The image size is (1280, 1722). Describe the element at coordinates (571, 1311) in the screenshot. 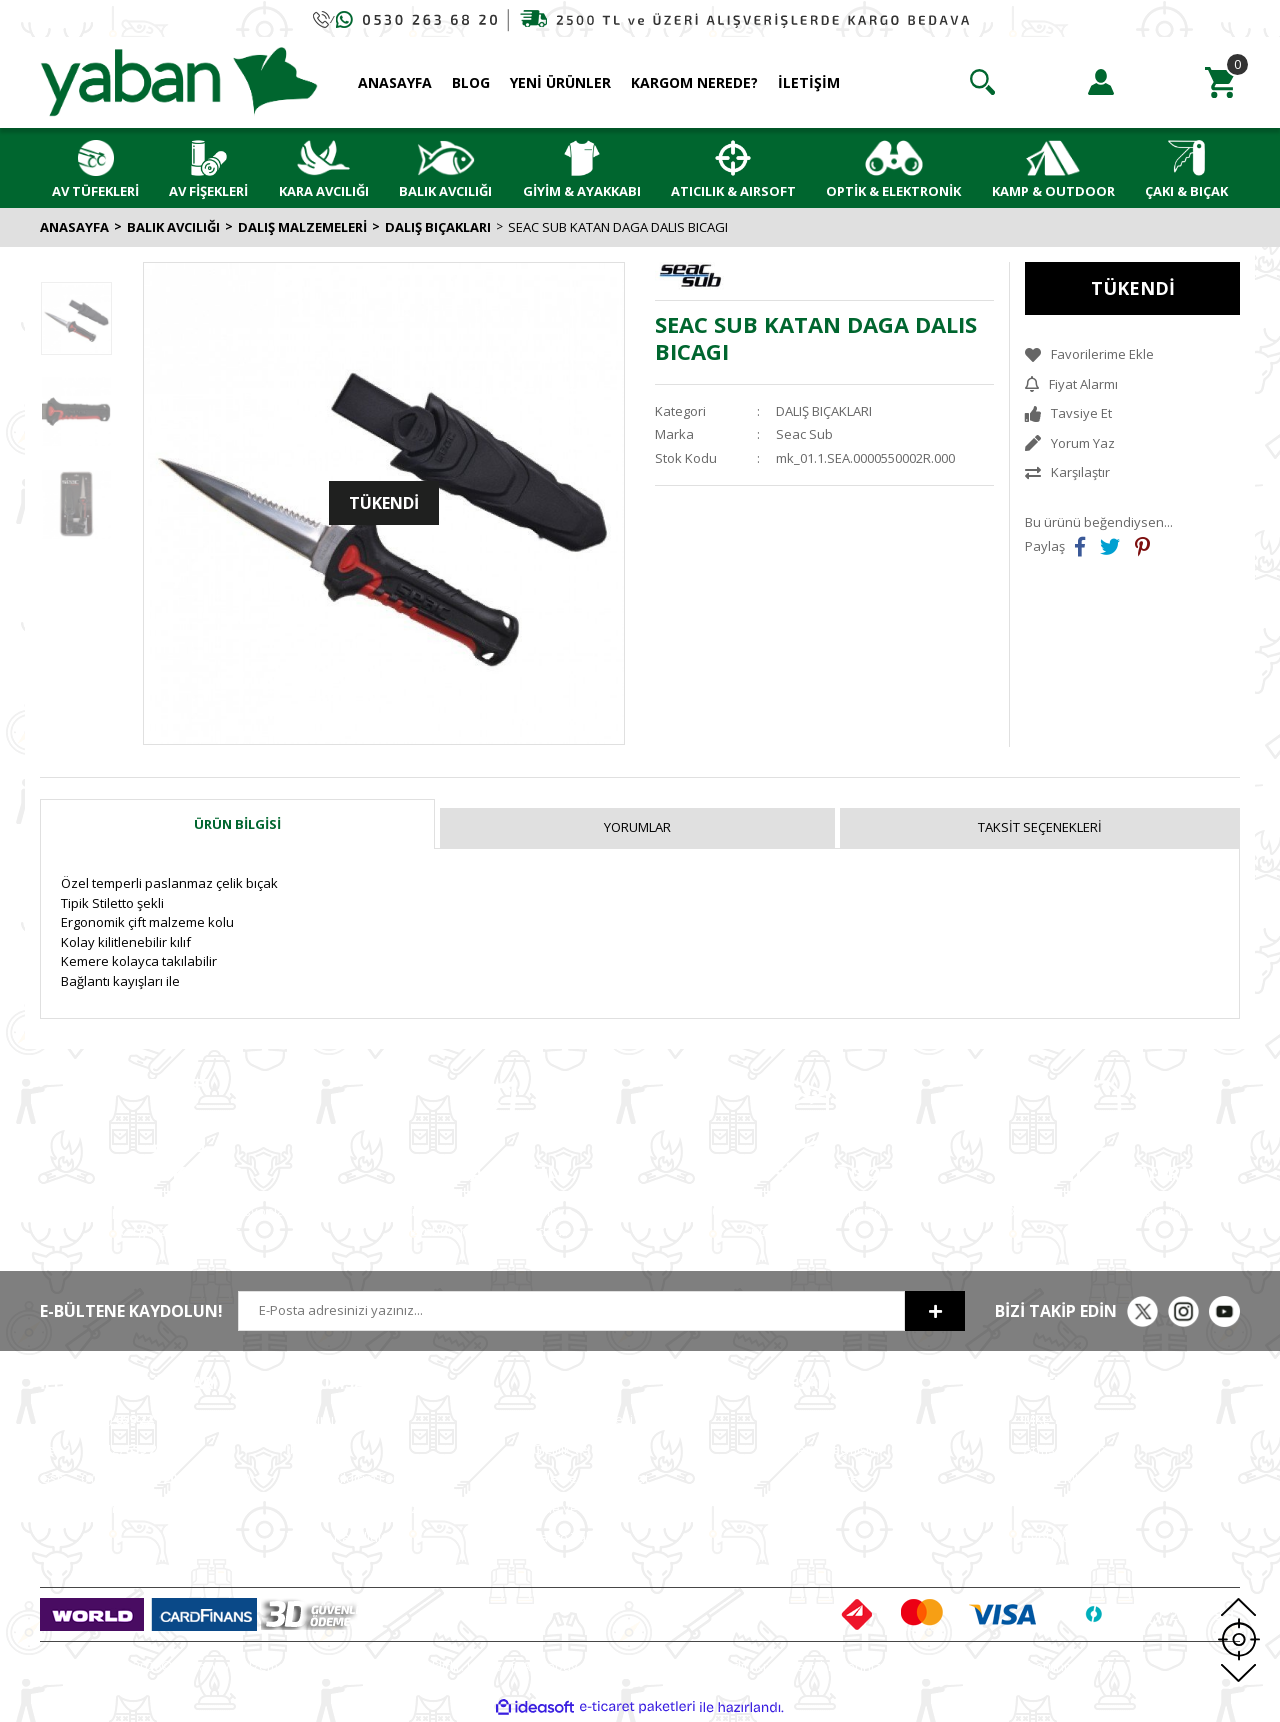

I see `[Newsletter Email]` at that location.